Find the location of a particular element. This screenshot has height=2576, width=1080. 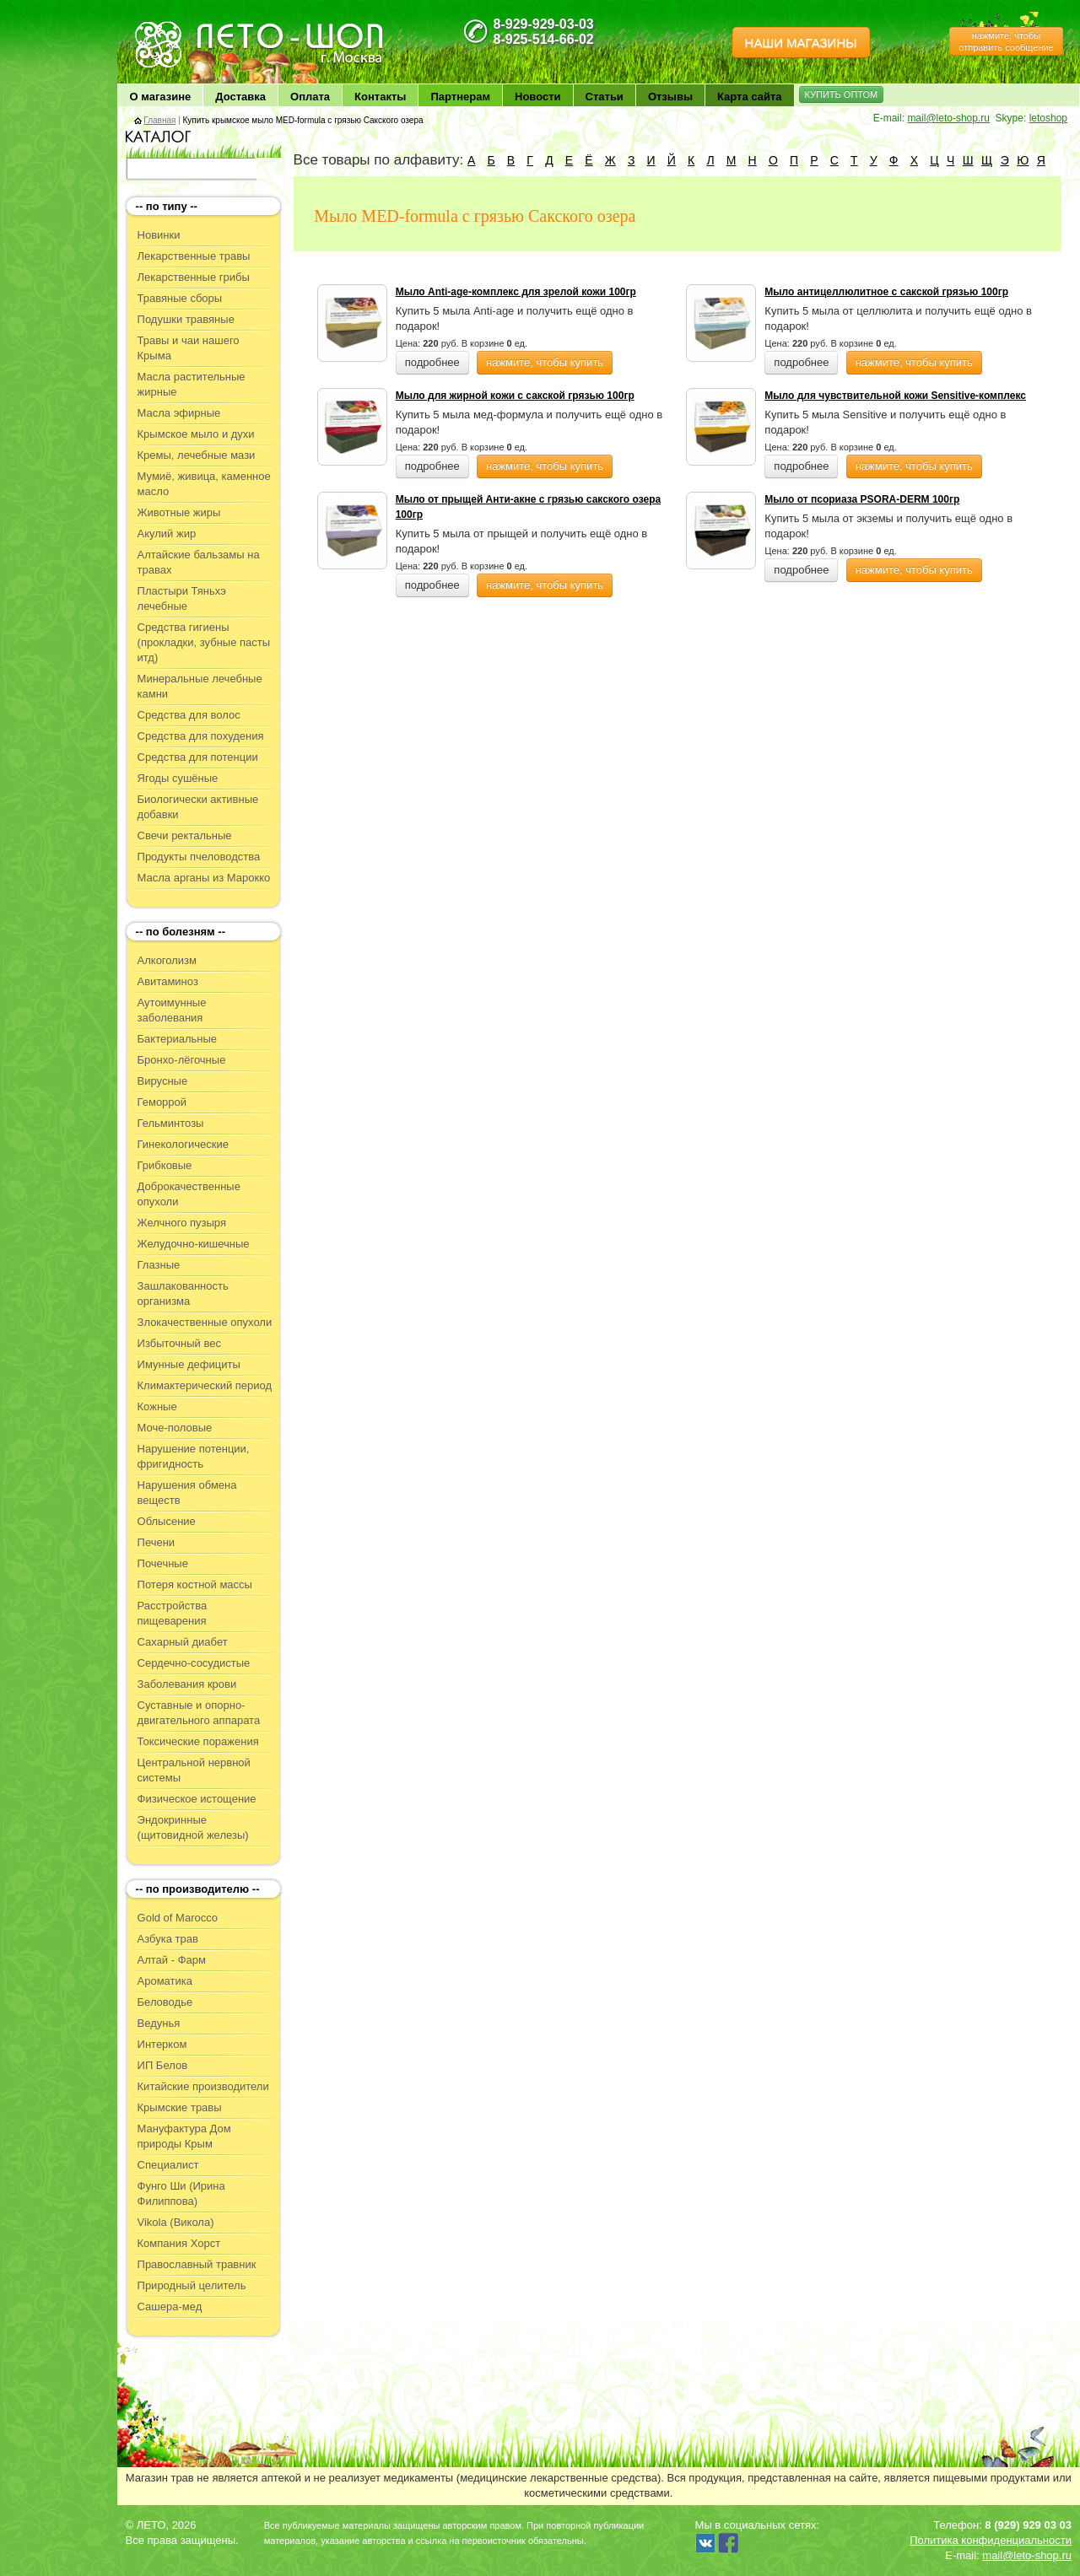

Климактерический период is located at coordinates (205, 1385).